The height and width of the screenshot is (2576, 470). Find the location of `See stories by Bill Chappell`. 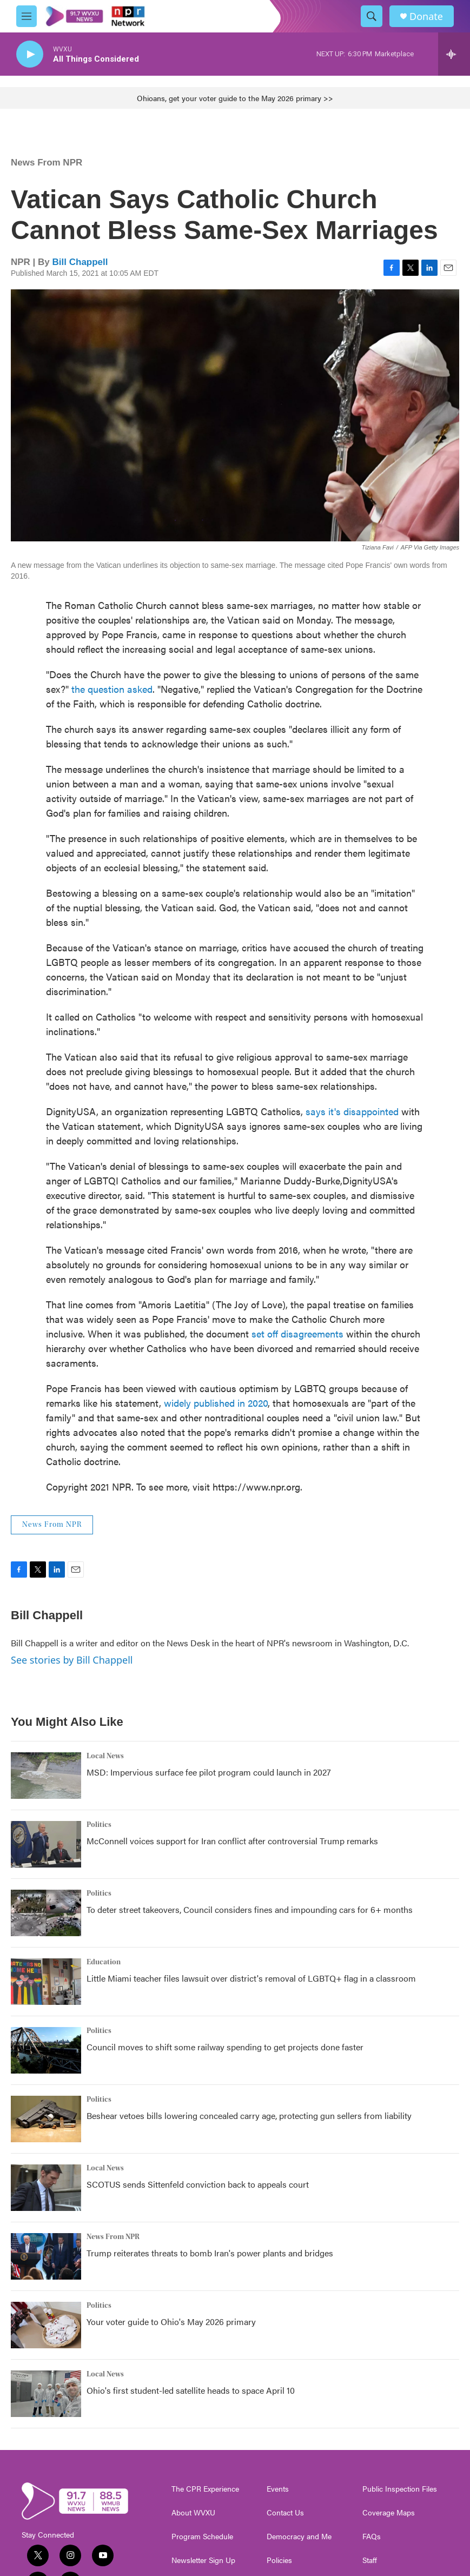

See stories by Bill Chappell is located at coordinates (72, 1659).